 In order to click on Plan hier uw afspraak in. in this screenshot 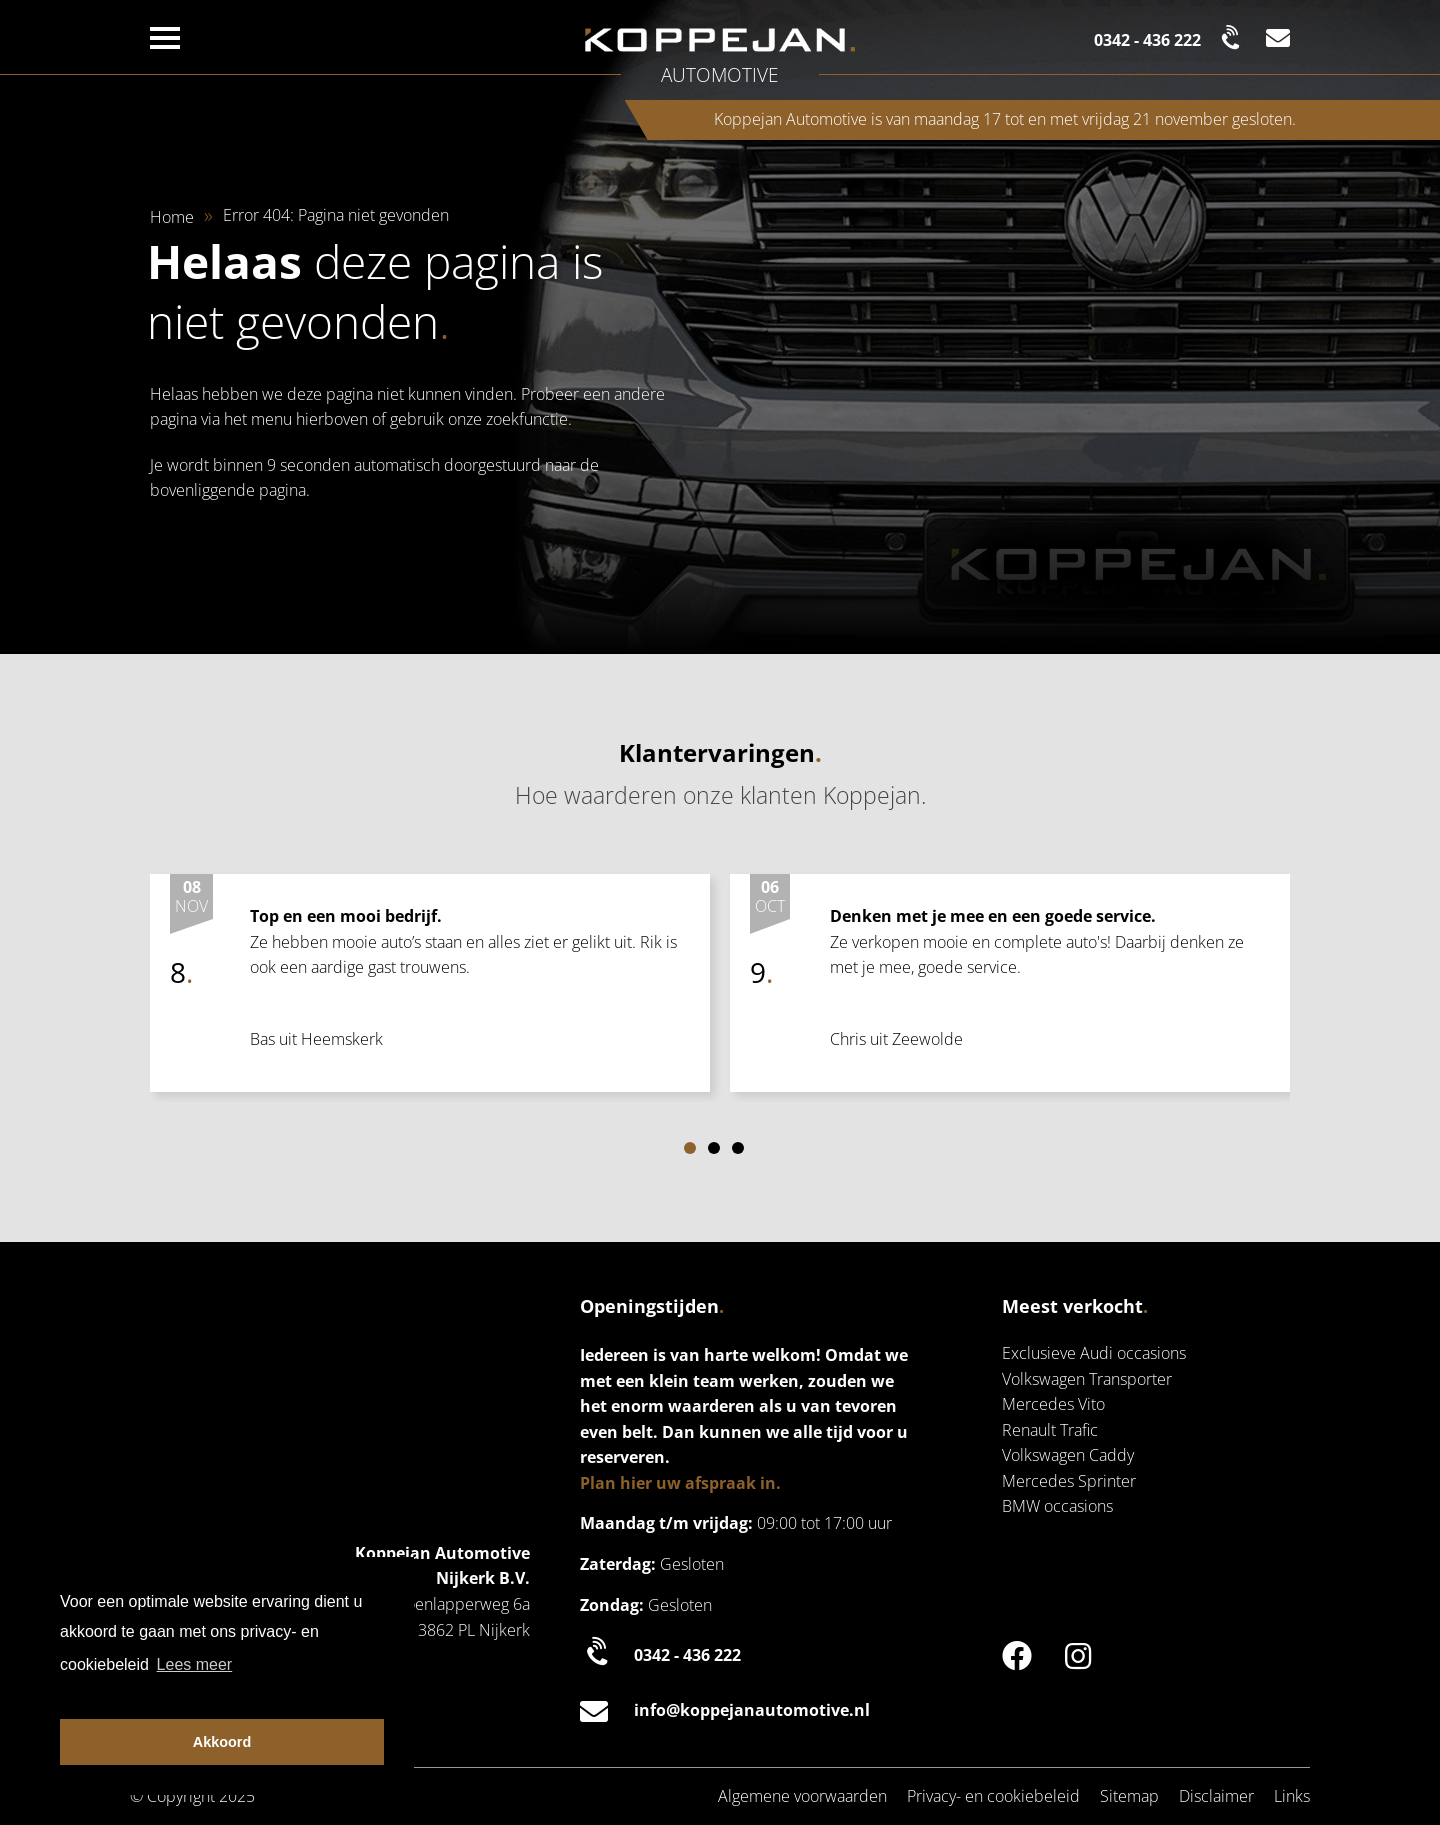, I will do `click(680, 1483)`.